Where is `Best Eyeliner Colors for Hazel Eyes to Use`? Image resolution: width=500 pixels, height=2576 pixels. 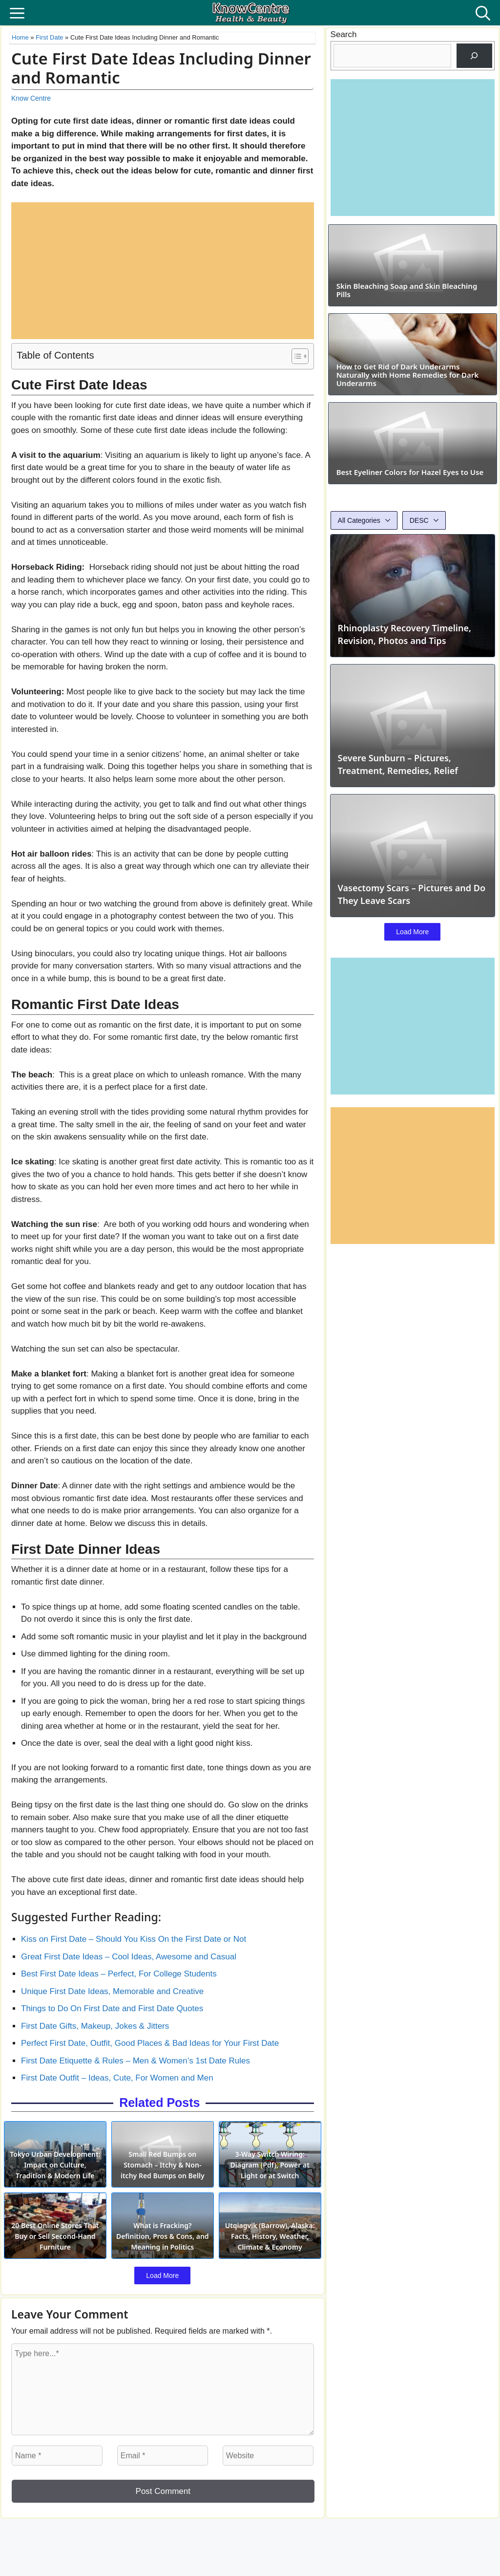 Best Eyeliner Colors for Hazel Eyes to Use is located at coordinates (411, 591).